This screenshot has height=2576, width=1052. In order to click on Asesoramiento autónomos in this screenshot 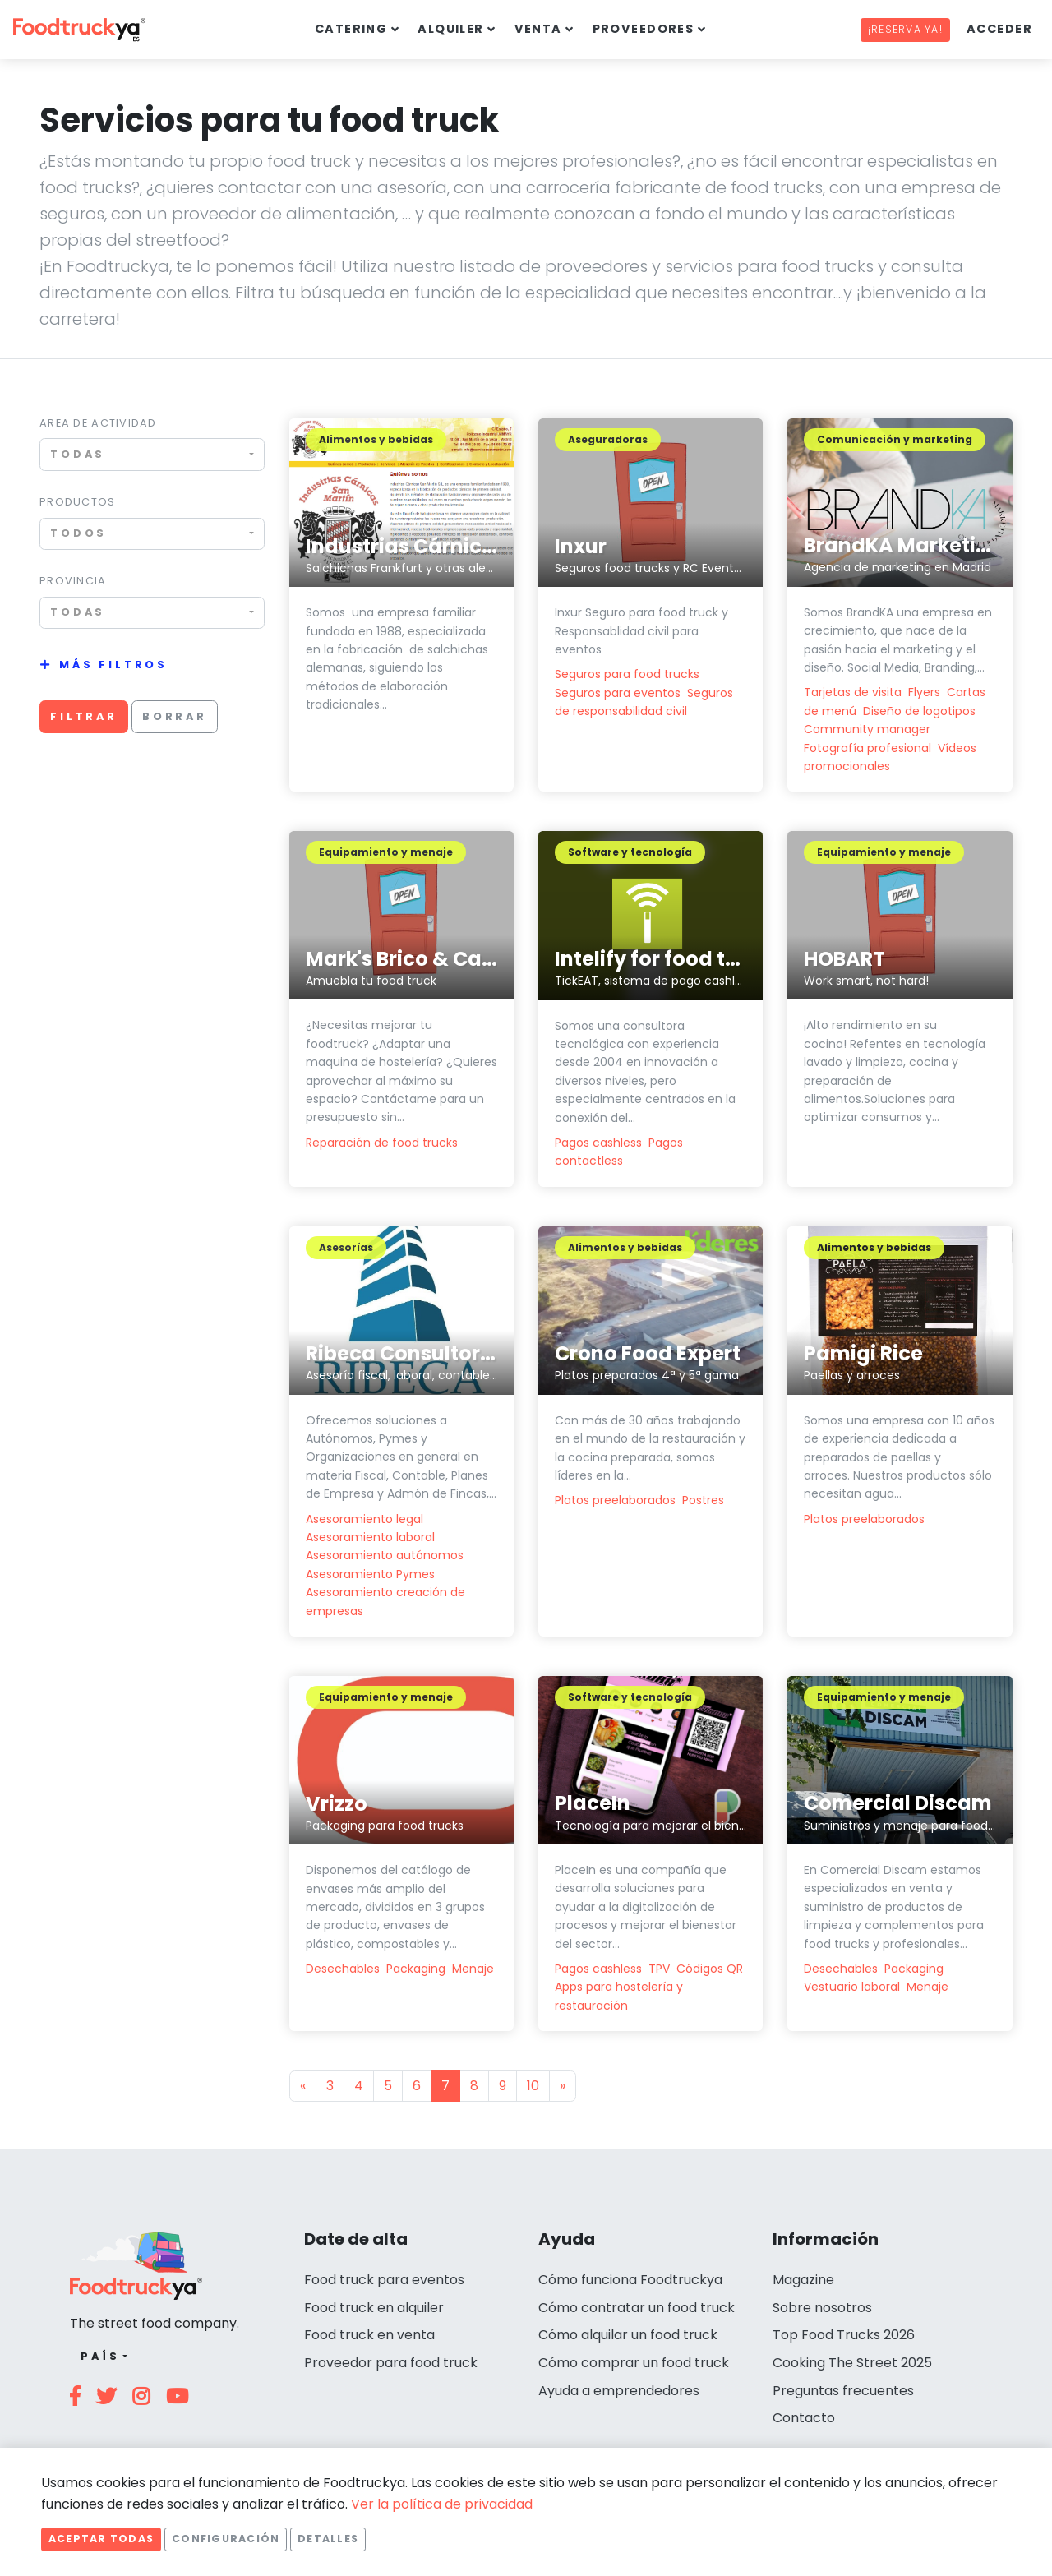, I will do `click(385, 1555)`.